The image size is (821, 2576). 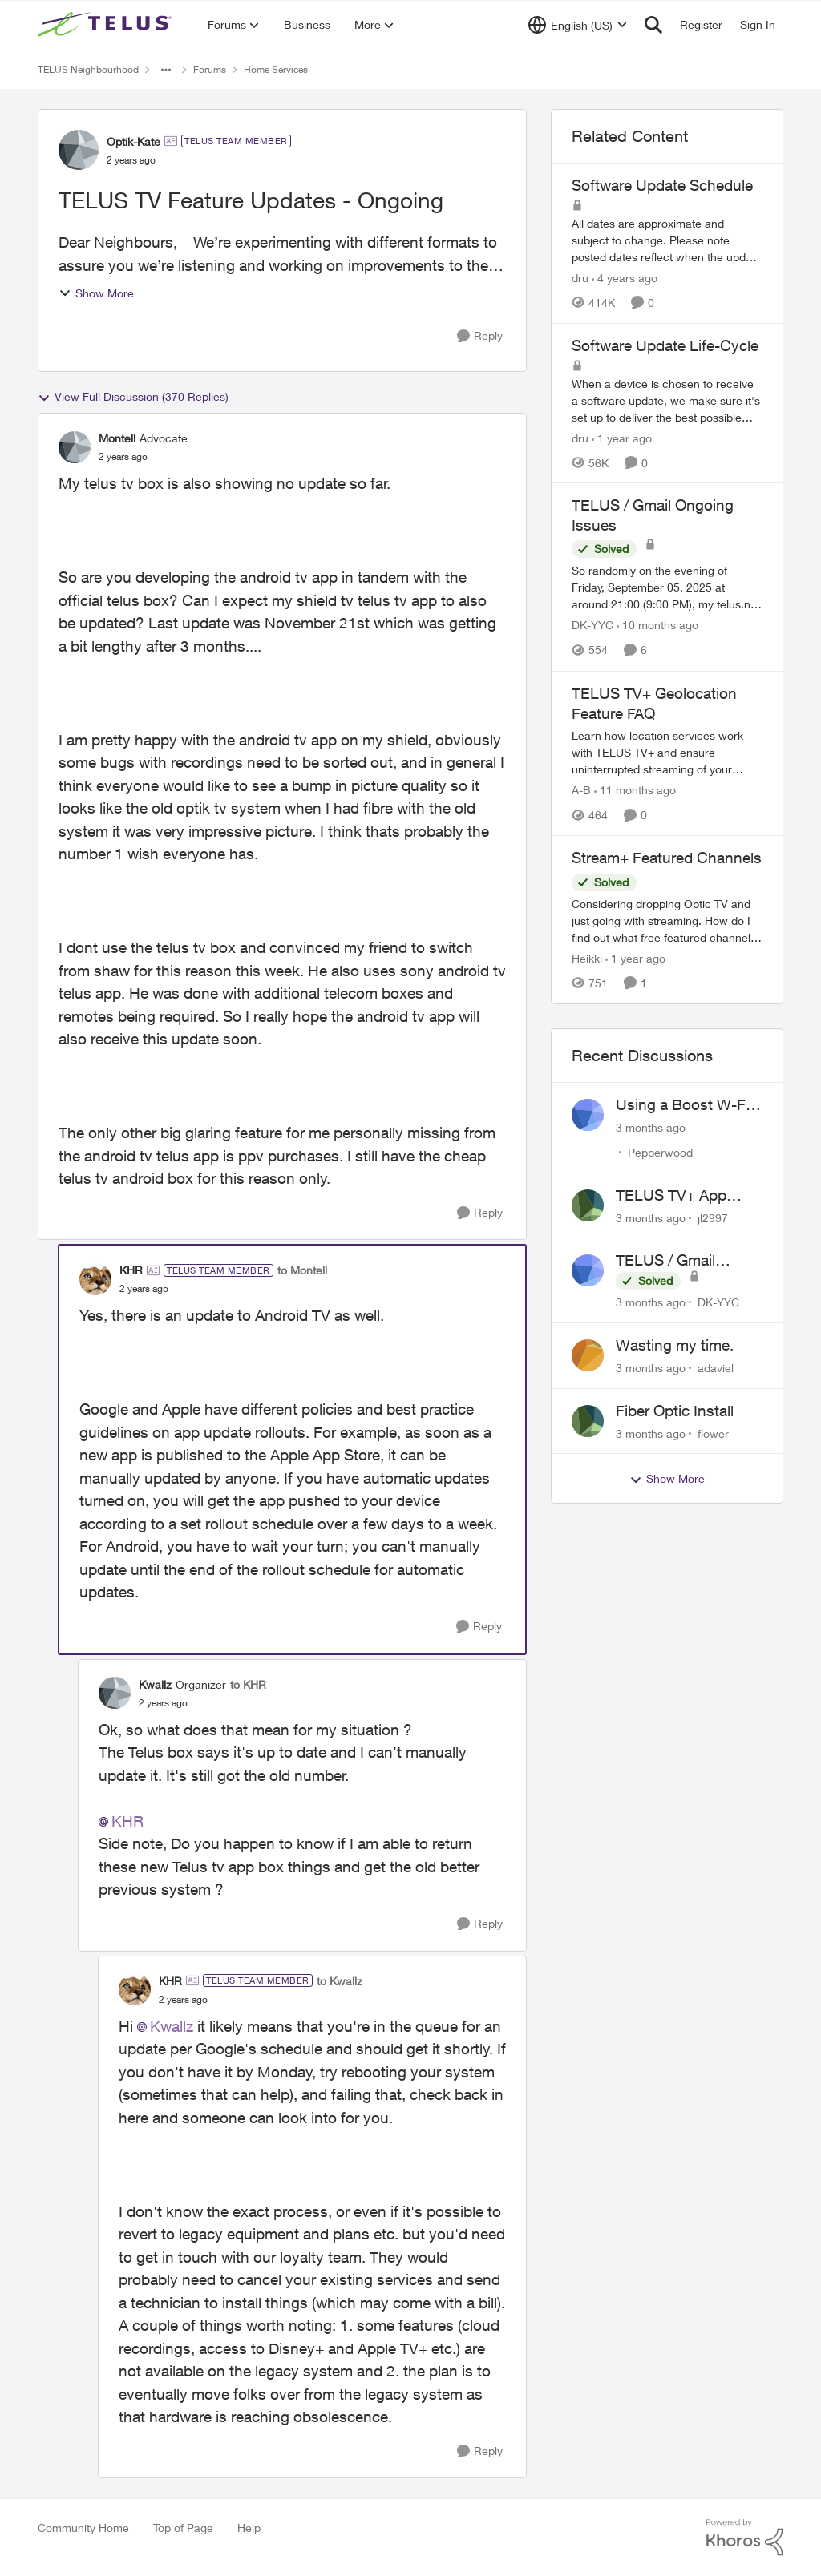 I want to click on [Go to community home page], so click(x=107, y=25).